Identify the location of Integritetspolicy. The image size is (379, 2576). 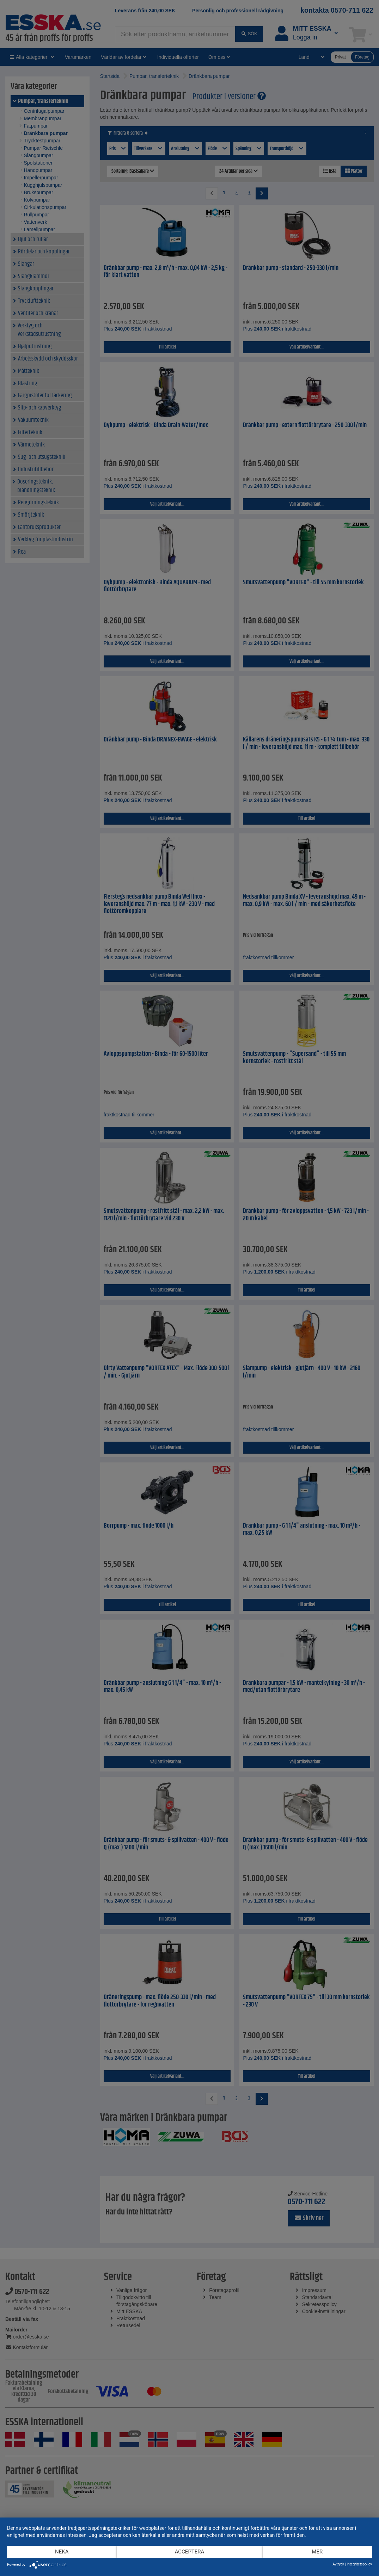
(359, 2564).